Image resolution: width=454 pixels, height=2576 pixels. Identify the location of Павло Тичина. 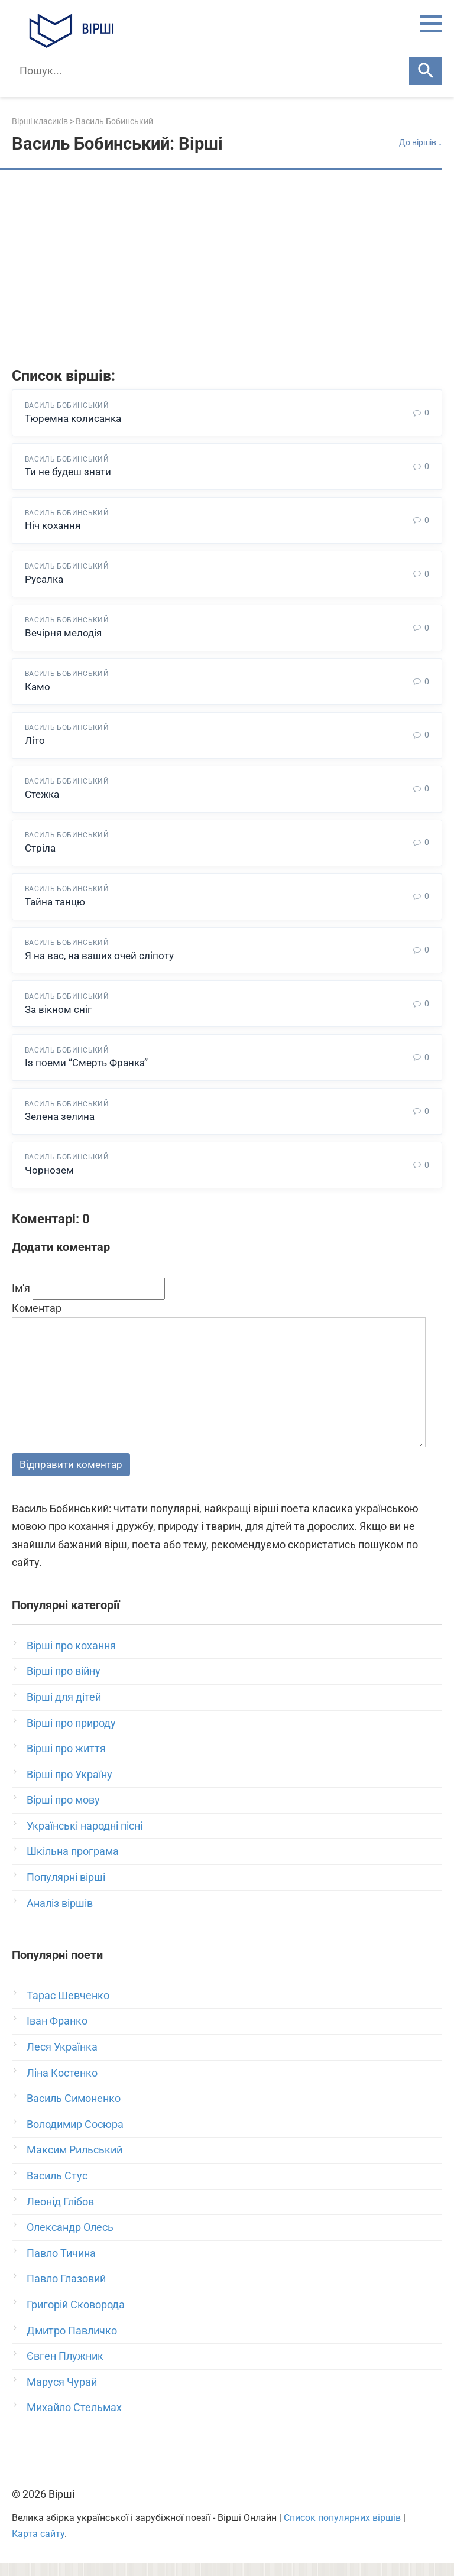
(61, 2266).